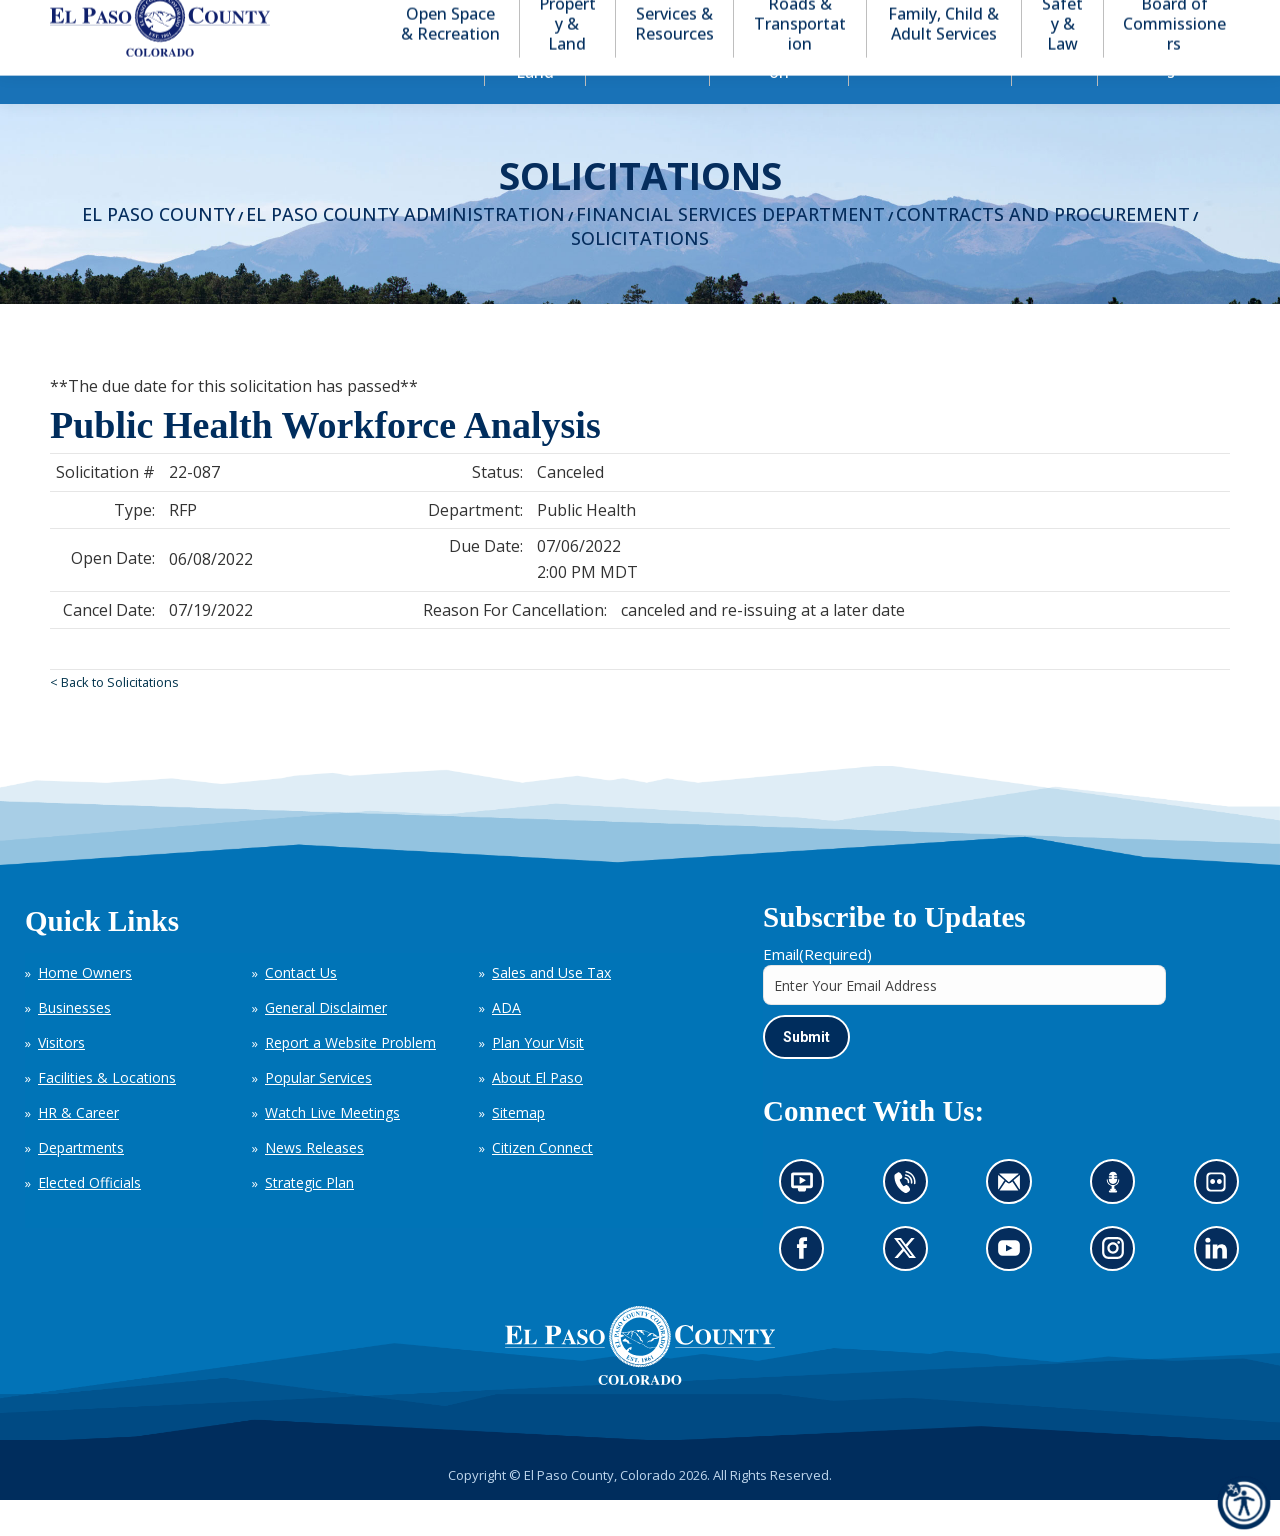 The height and width of the screenshot is (1536, 1280). What do you see at coordinates (1222, 1224) in the screenshot?
I see `Look at our images on Flickr (opens in new tab)` at bounding box center [1222, 1224].